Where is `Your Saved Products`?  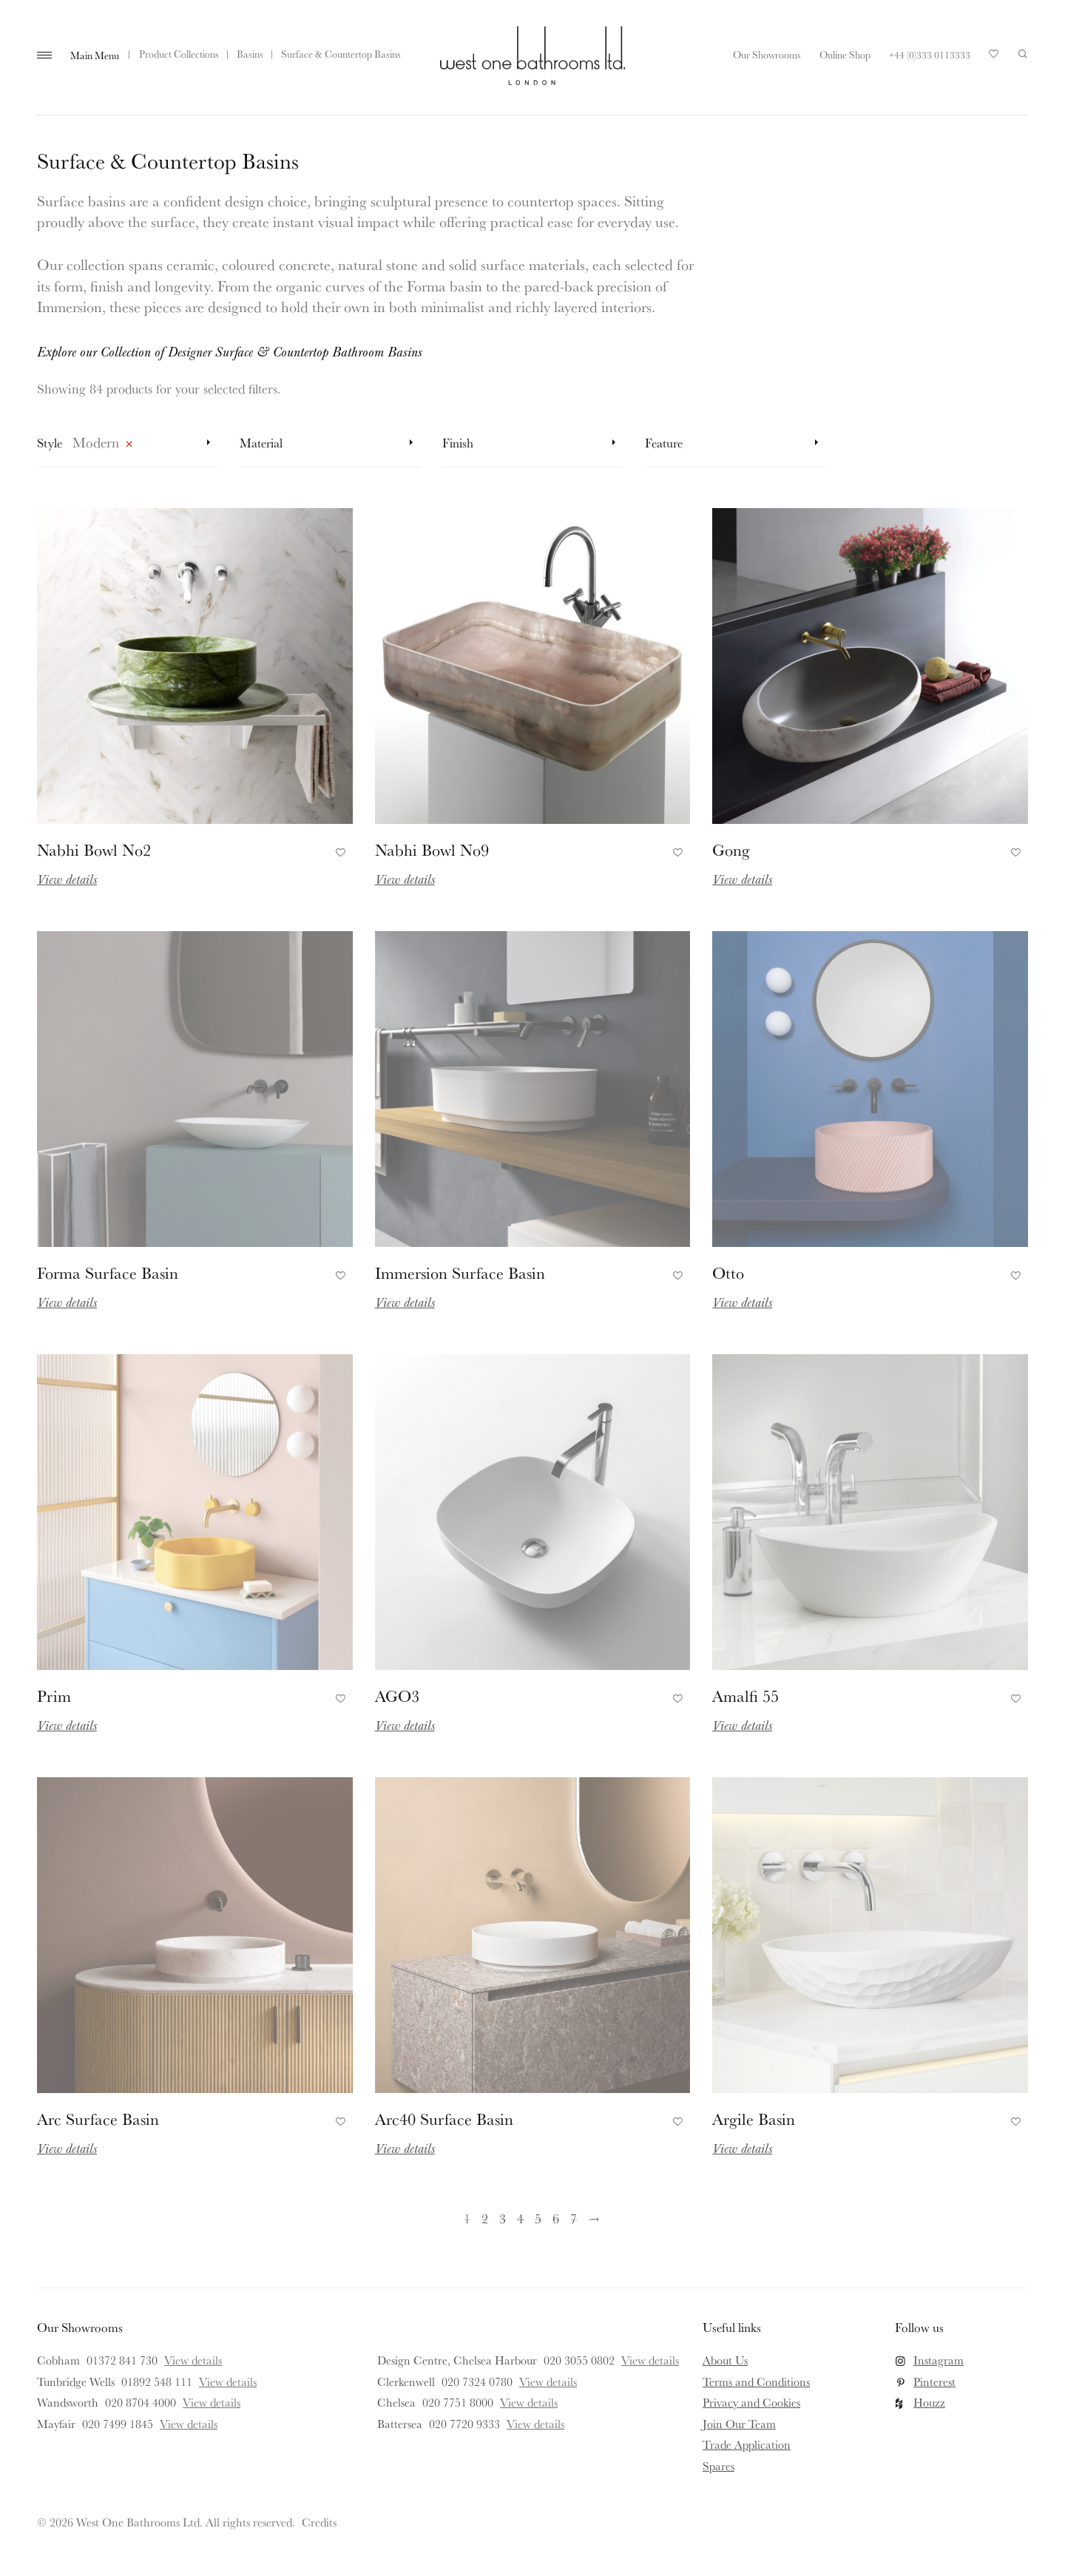 Your Saved Products is located at coordinates (994, 58).